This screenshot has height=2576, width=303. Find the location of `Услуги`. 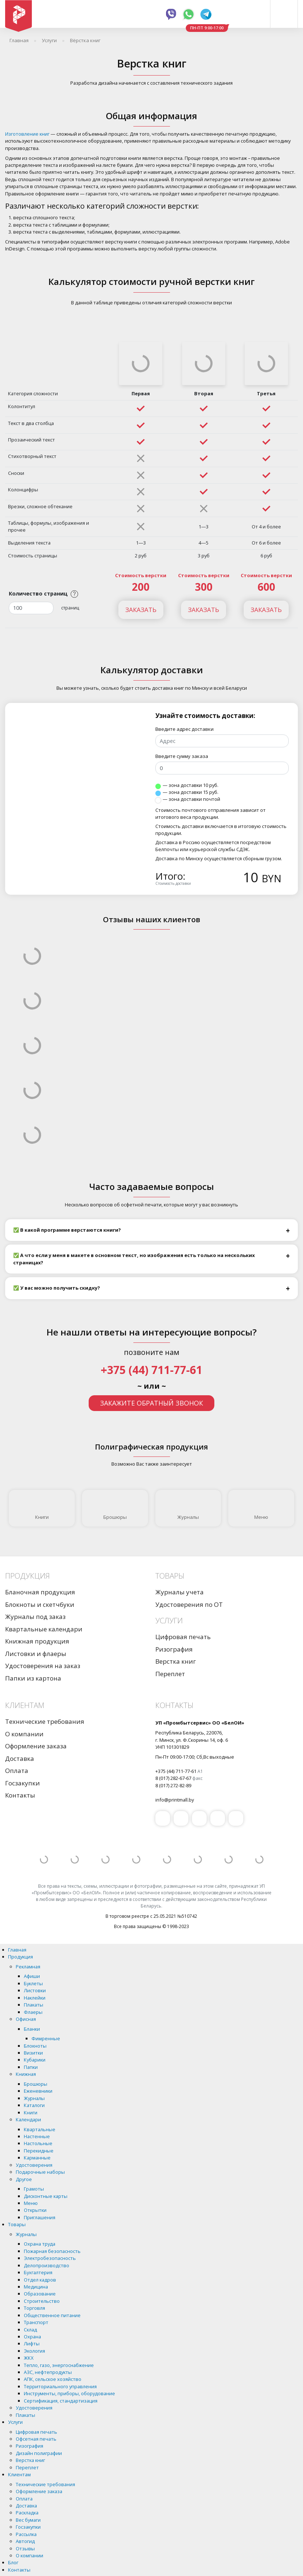

Услуги is located at coordinates (15, 2422).